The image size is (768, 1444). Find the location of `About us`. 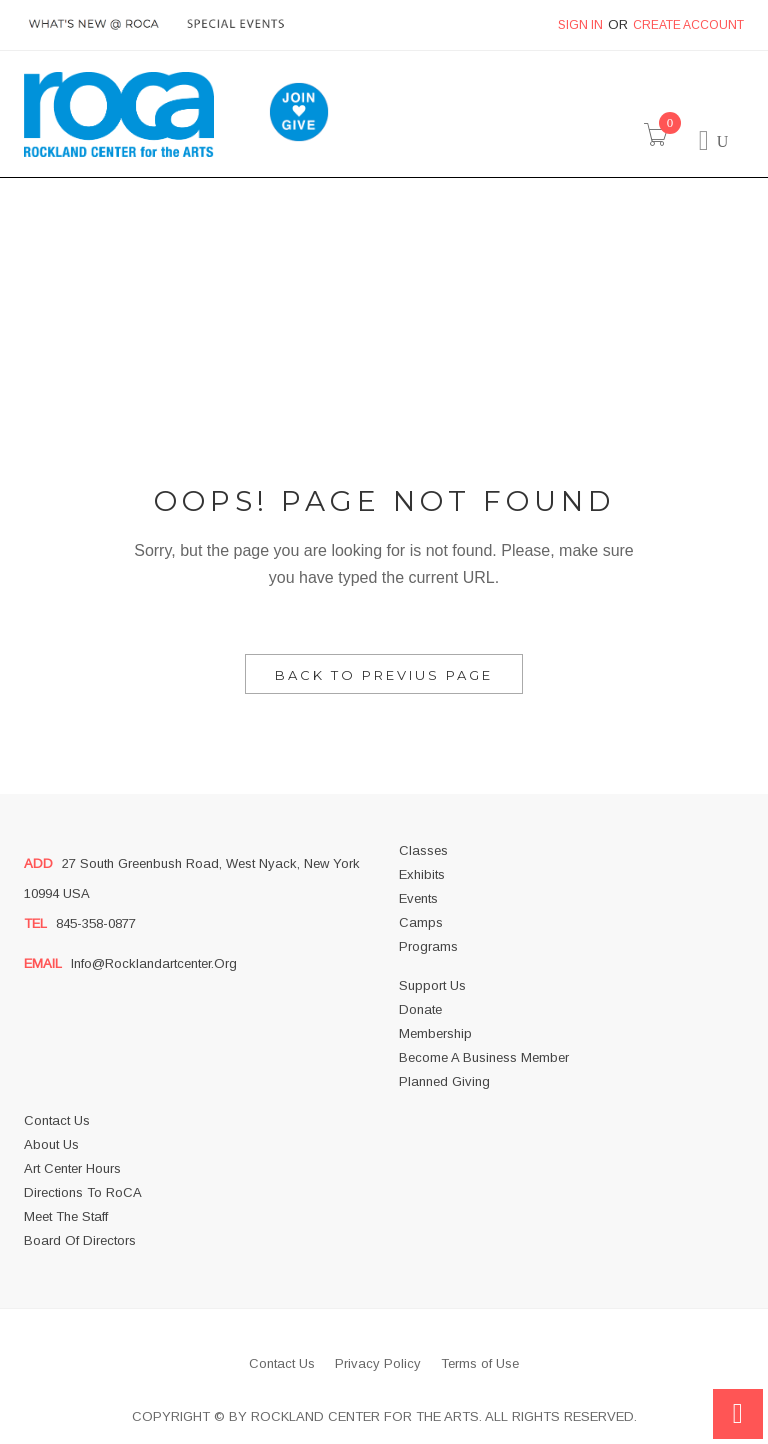

About us is located at coordinates (51, 1144).